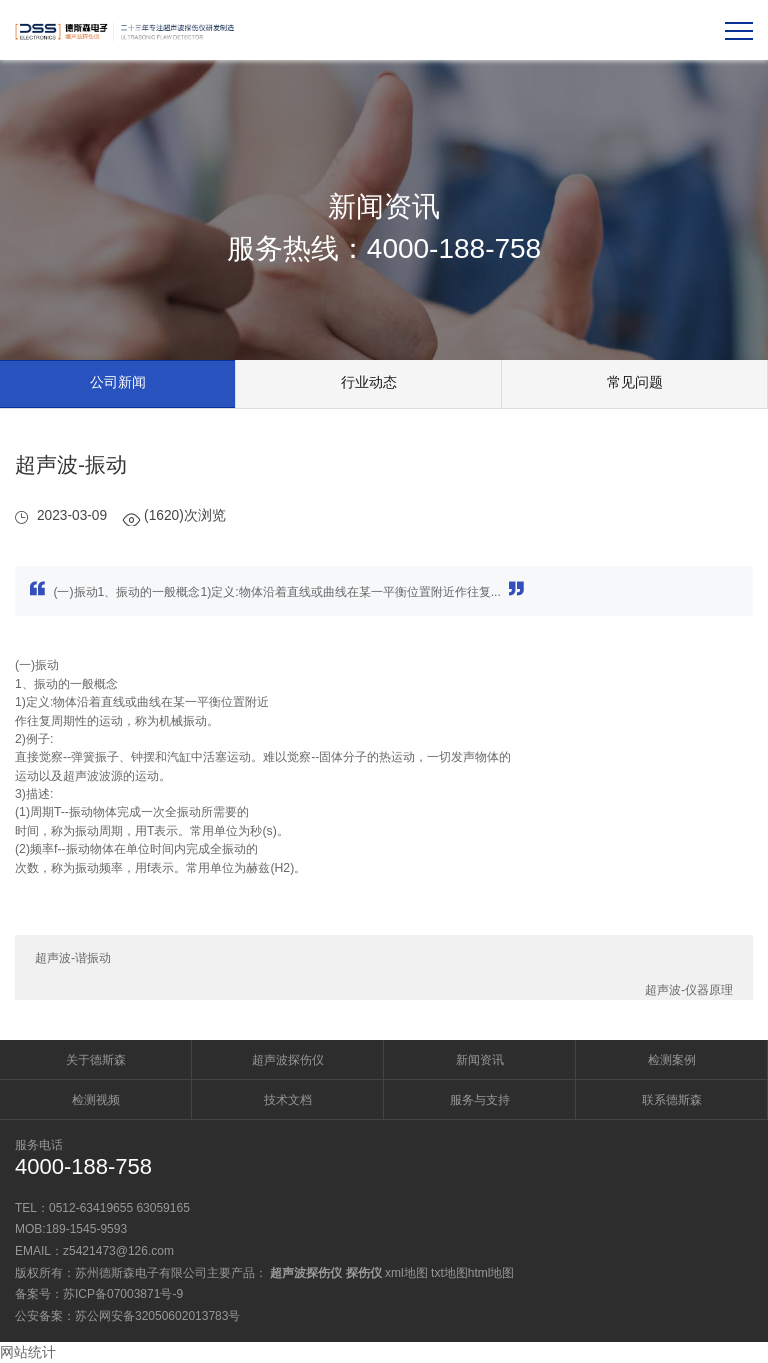 Image resolution: width=768 pixels, height=1363 pixels. What do you see at coordinates (369, 382) in the screenshot?
I see `行业动态` at bounding box center [369, 382].